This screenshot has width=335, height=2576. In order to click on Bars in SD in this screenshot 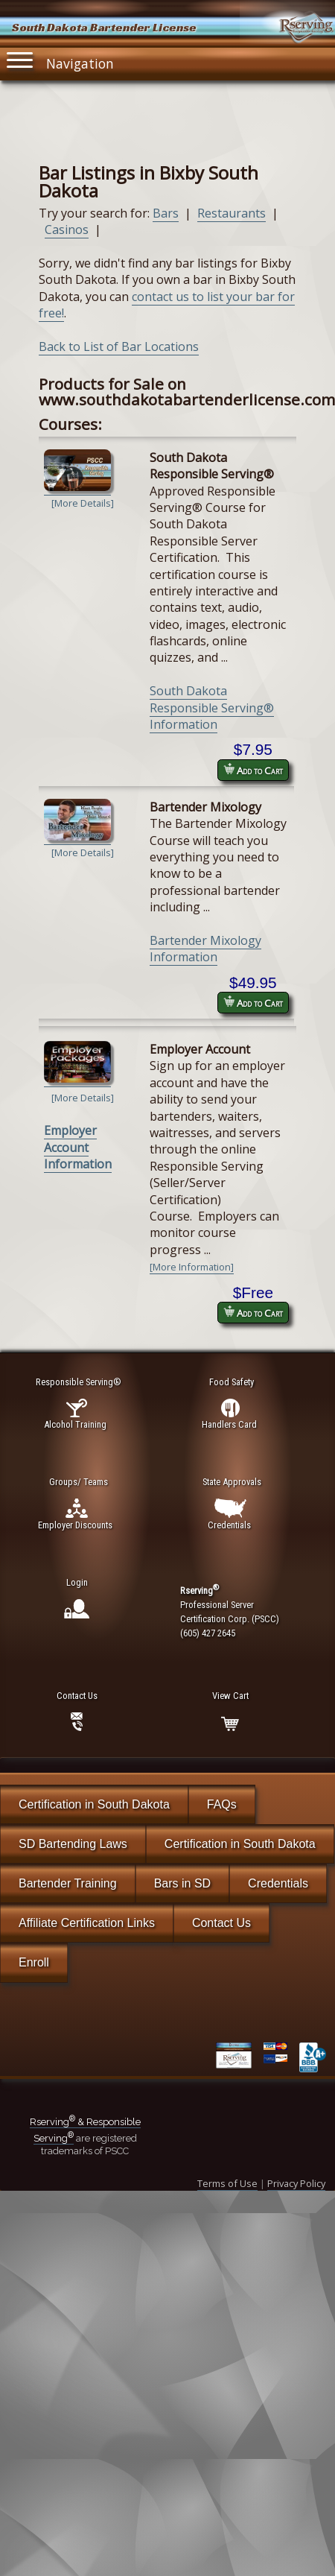, I will do `click(182, 1883)`.